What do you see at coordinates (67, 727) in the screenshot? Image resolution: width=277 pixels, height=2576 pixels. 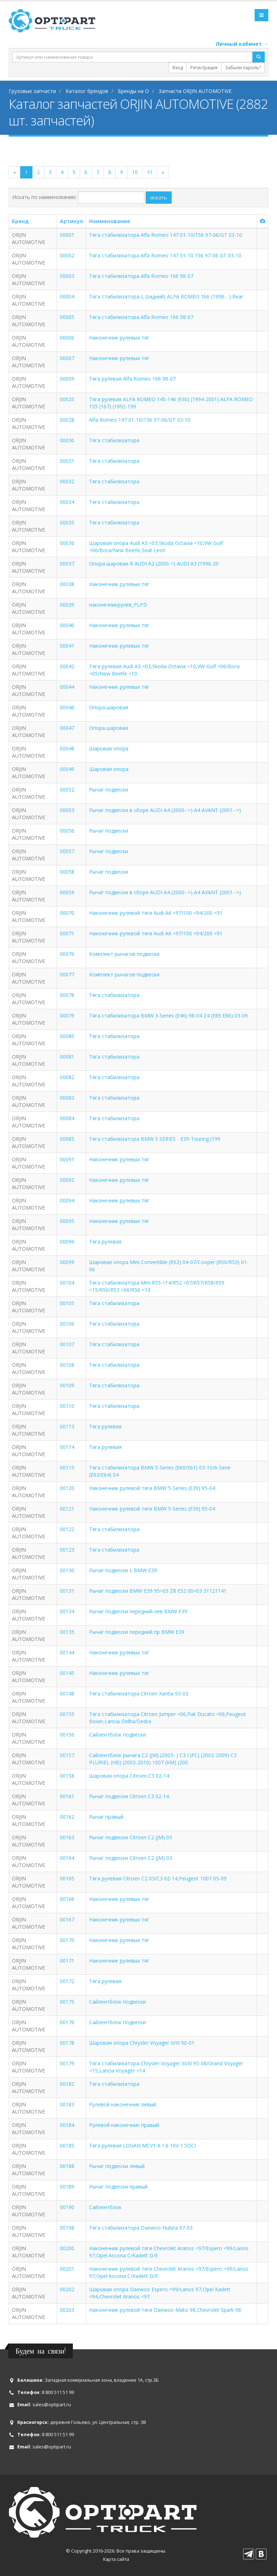 I see `00047` at bounding box center [67, 727].